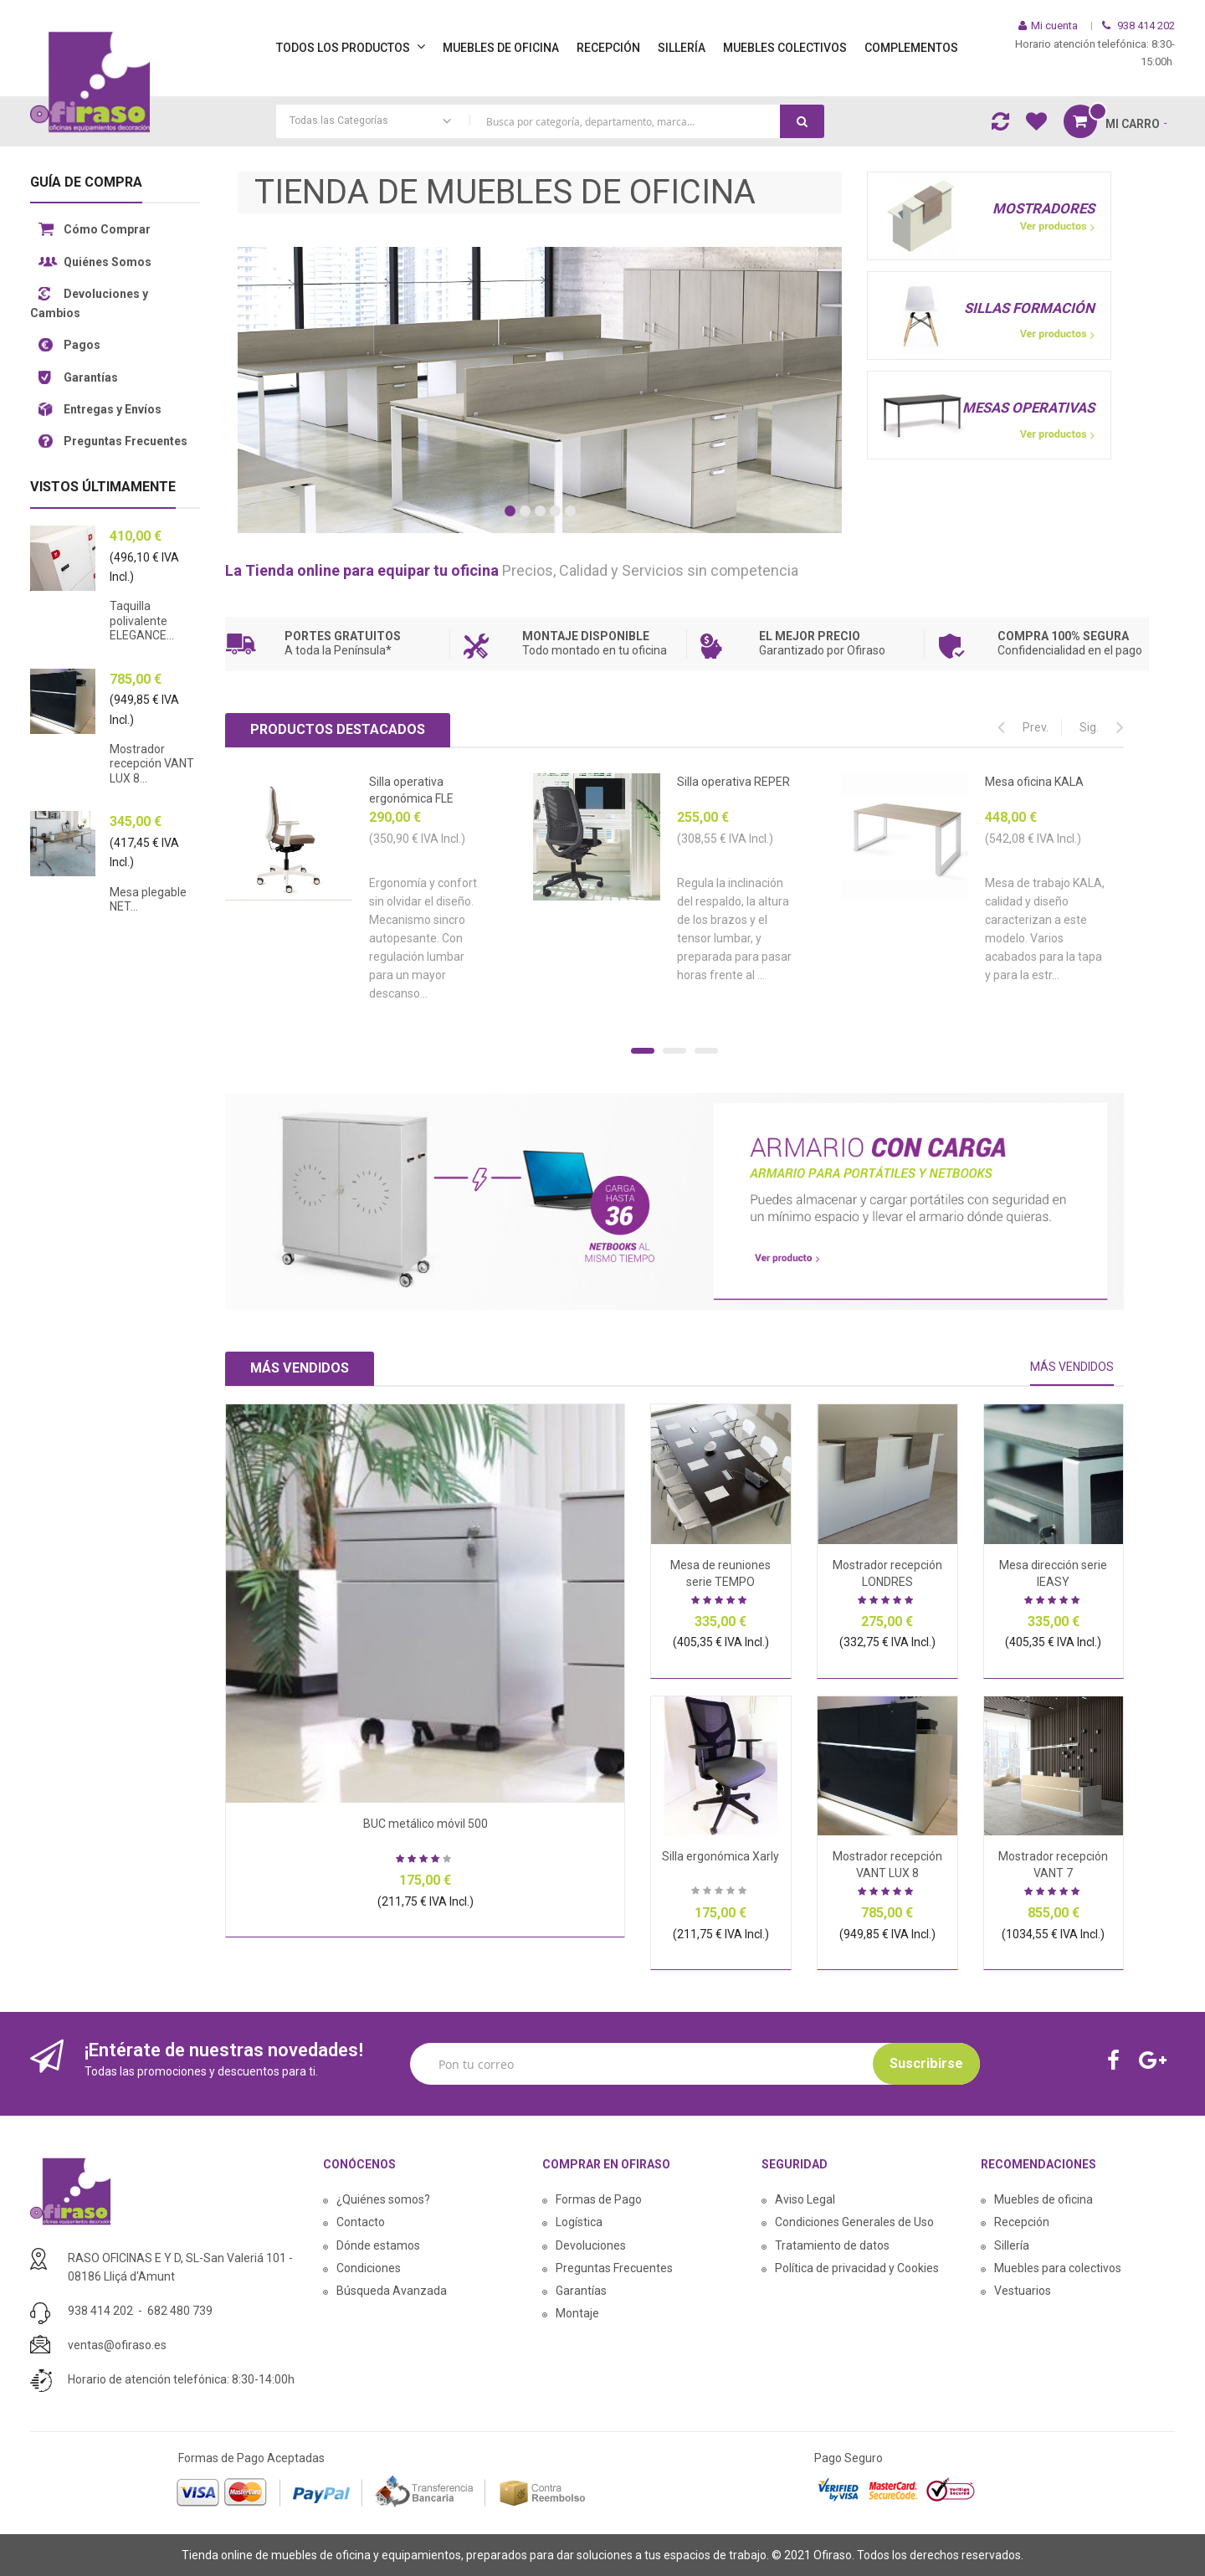  I want to click on [combobox], so click(550, 121).